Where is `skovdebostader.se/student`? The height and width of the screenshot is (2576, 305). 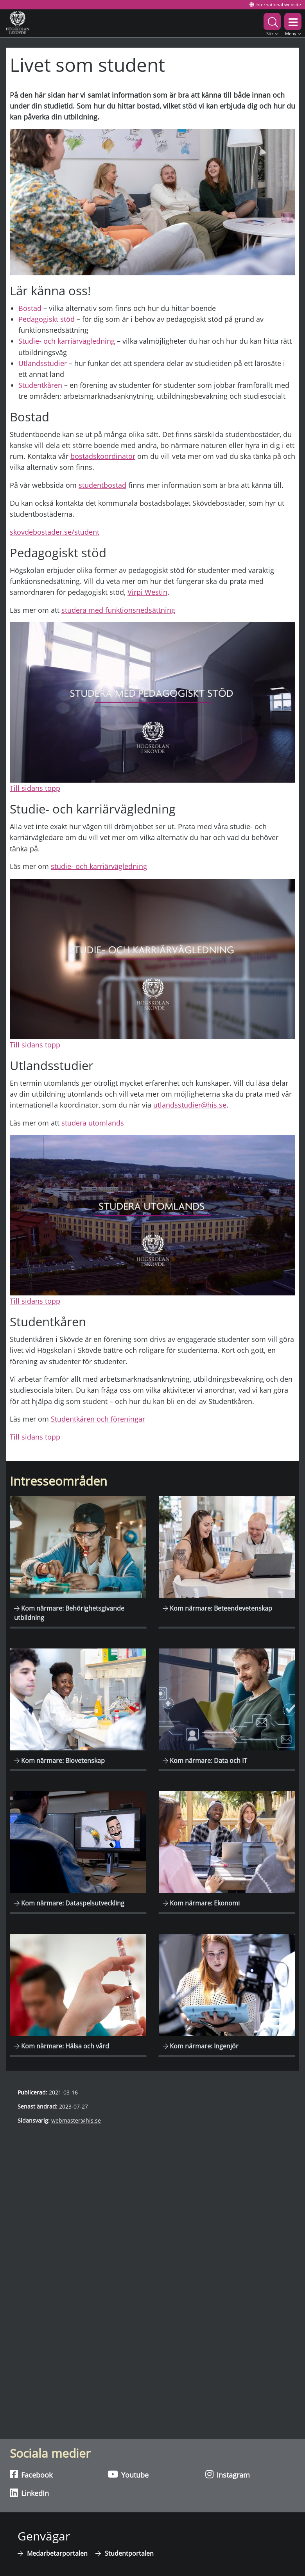
skovdebostader.se/student is located at coordinates (54, 532).